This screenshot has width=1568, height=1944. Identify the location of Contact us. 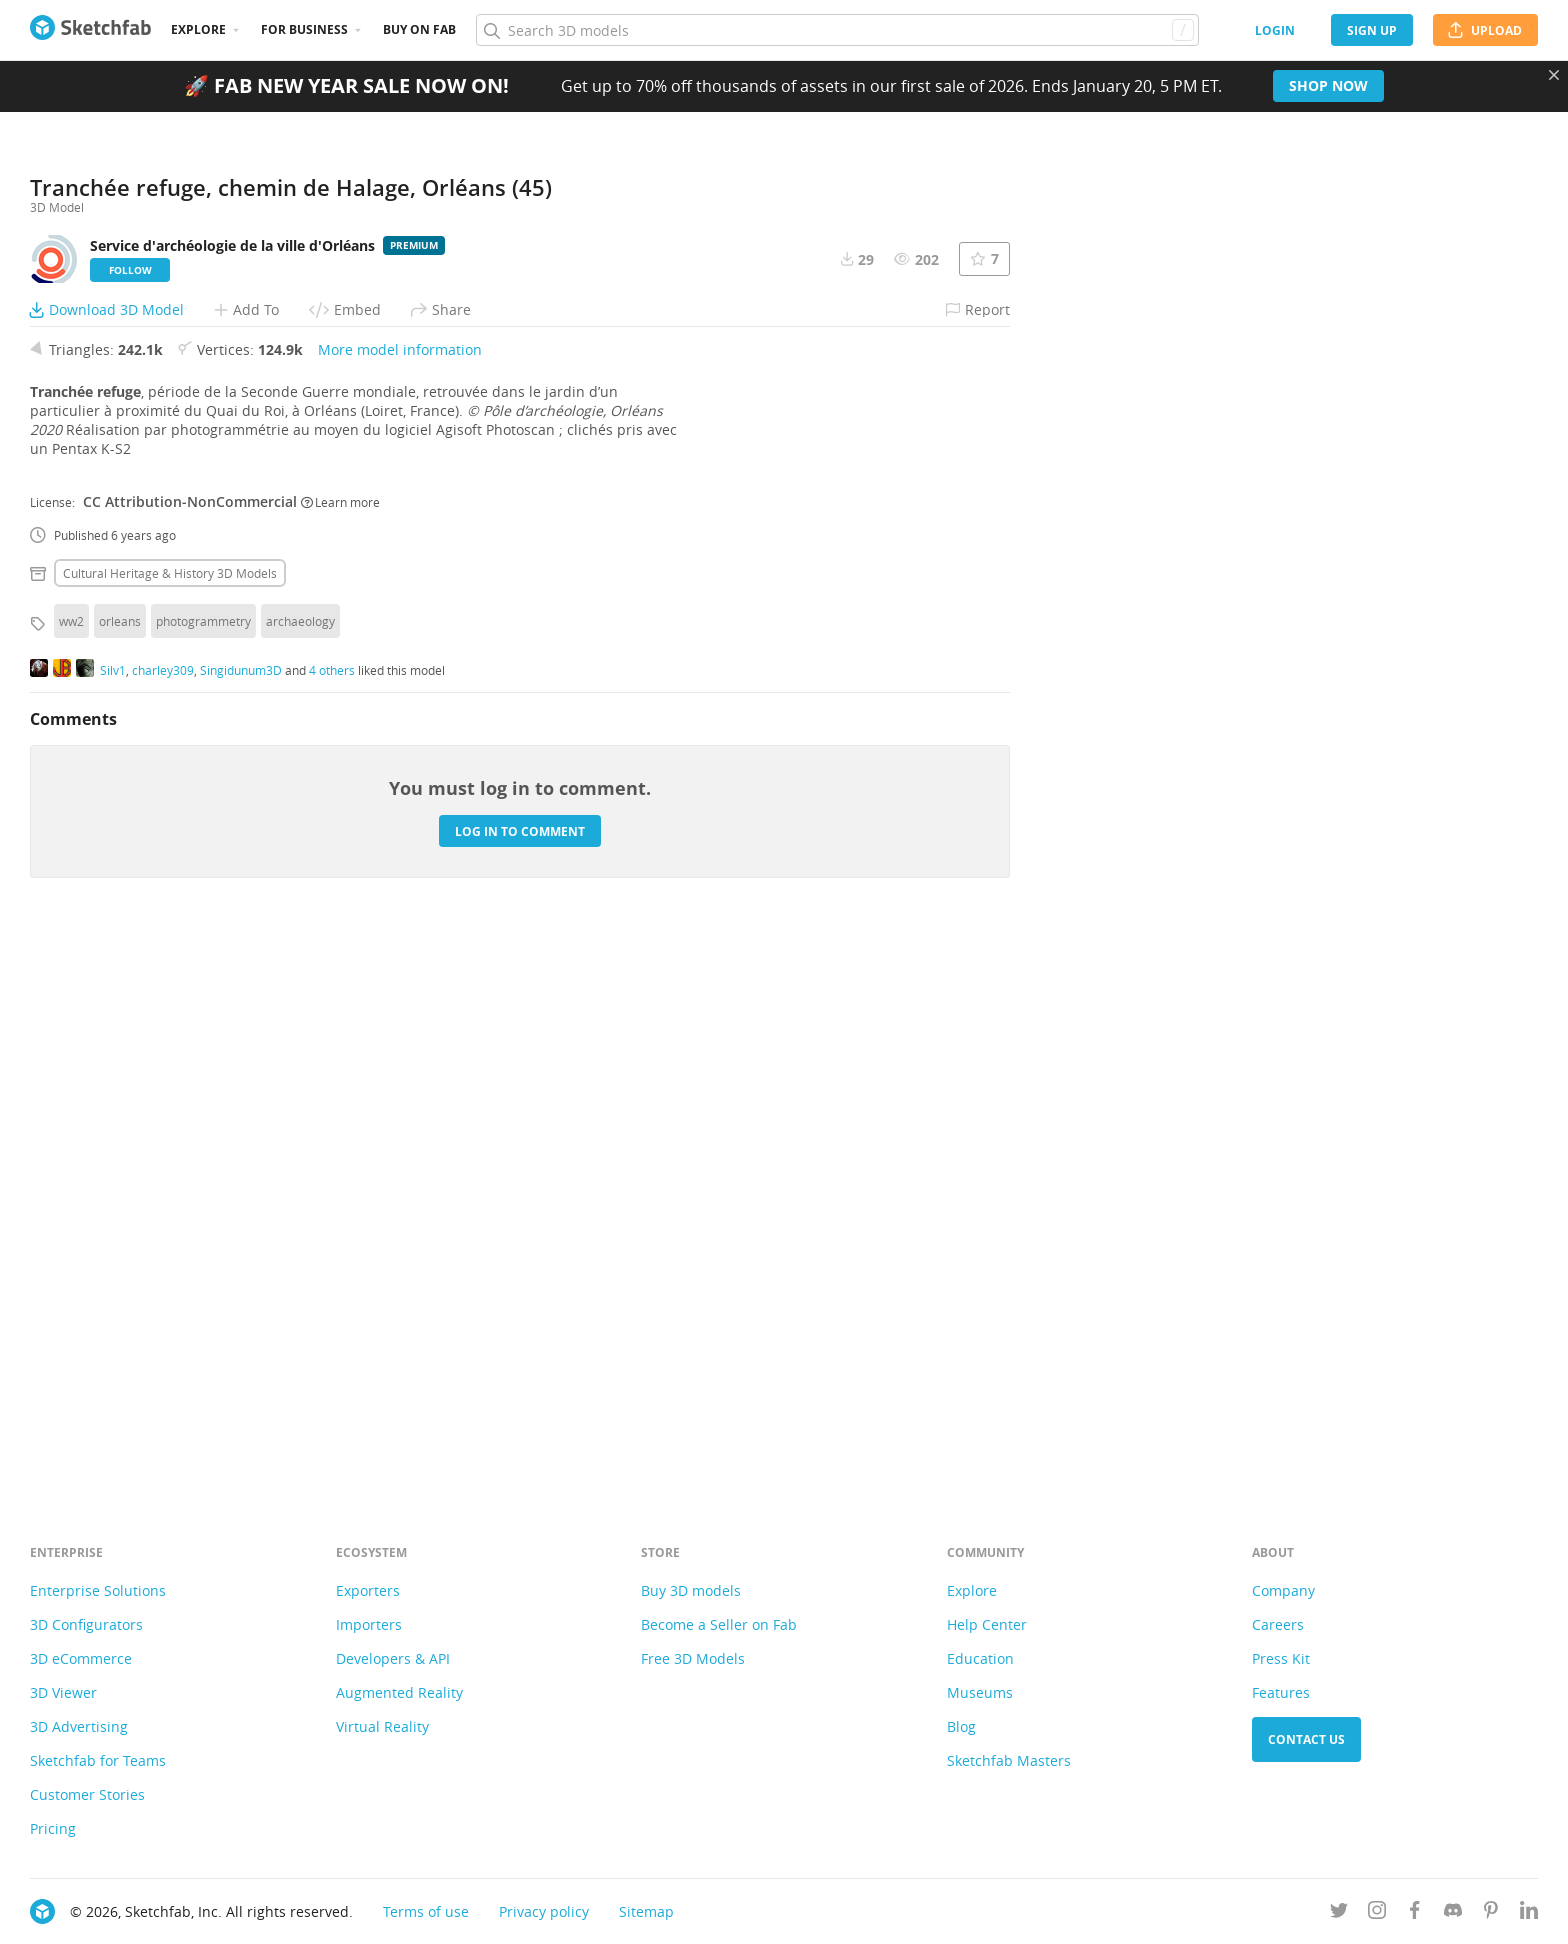
(1306, 1739).